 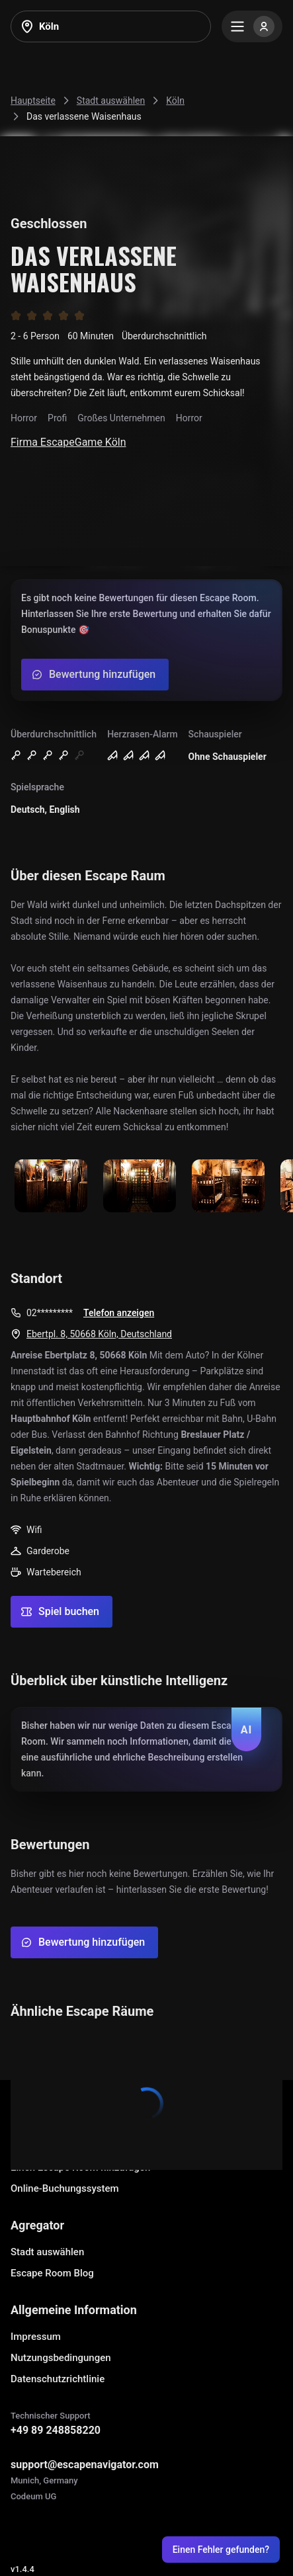 What do you see at coordinates (65, 2188) in the screenshot?
I see `Online-Buchungssystem` at bounding box center [65, 2188].